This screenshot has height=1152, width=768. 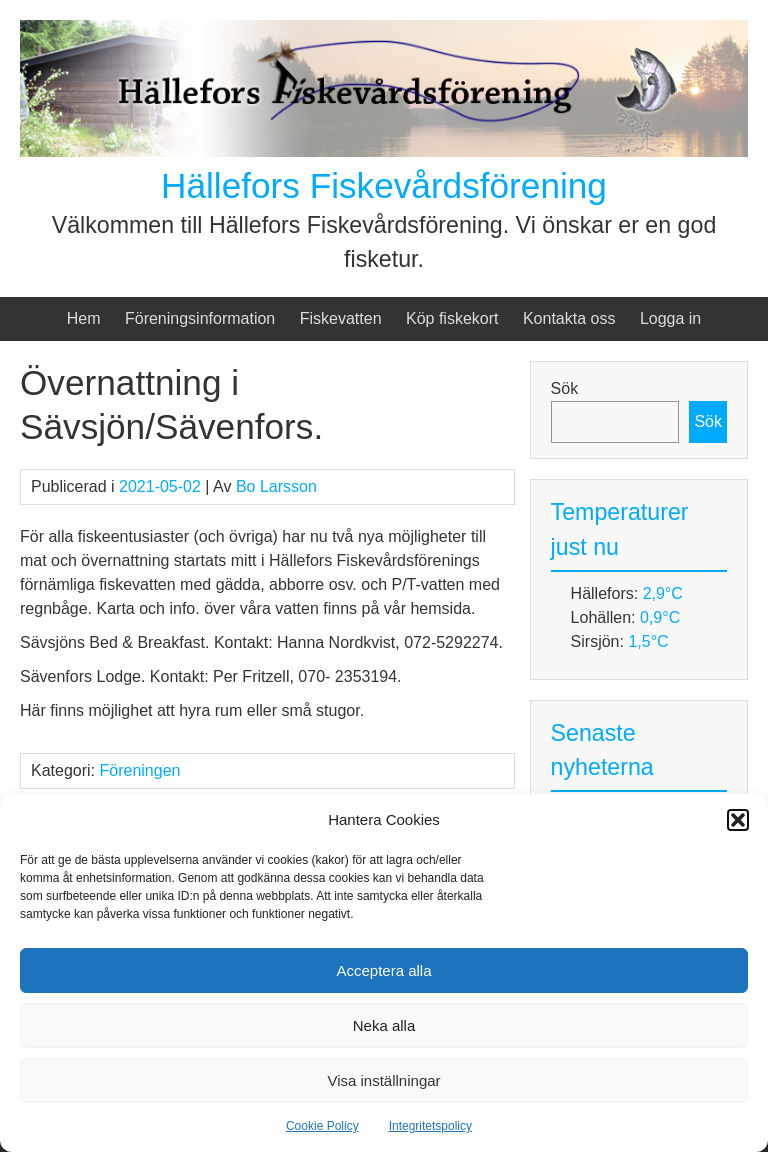 I want to click on [button], so click(x=738, y=820).